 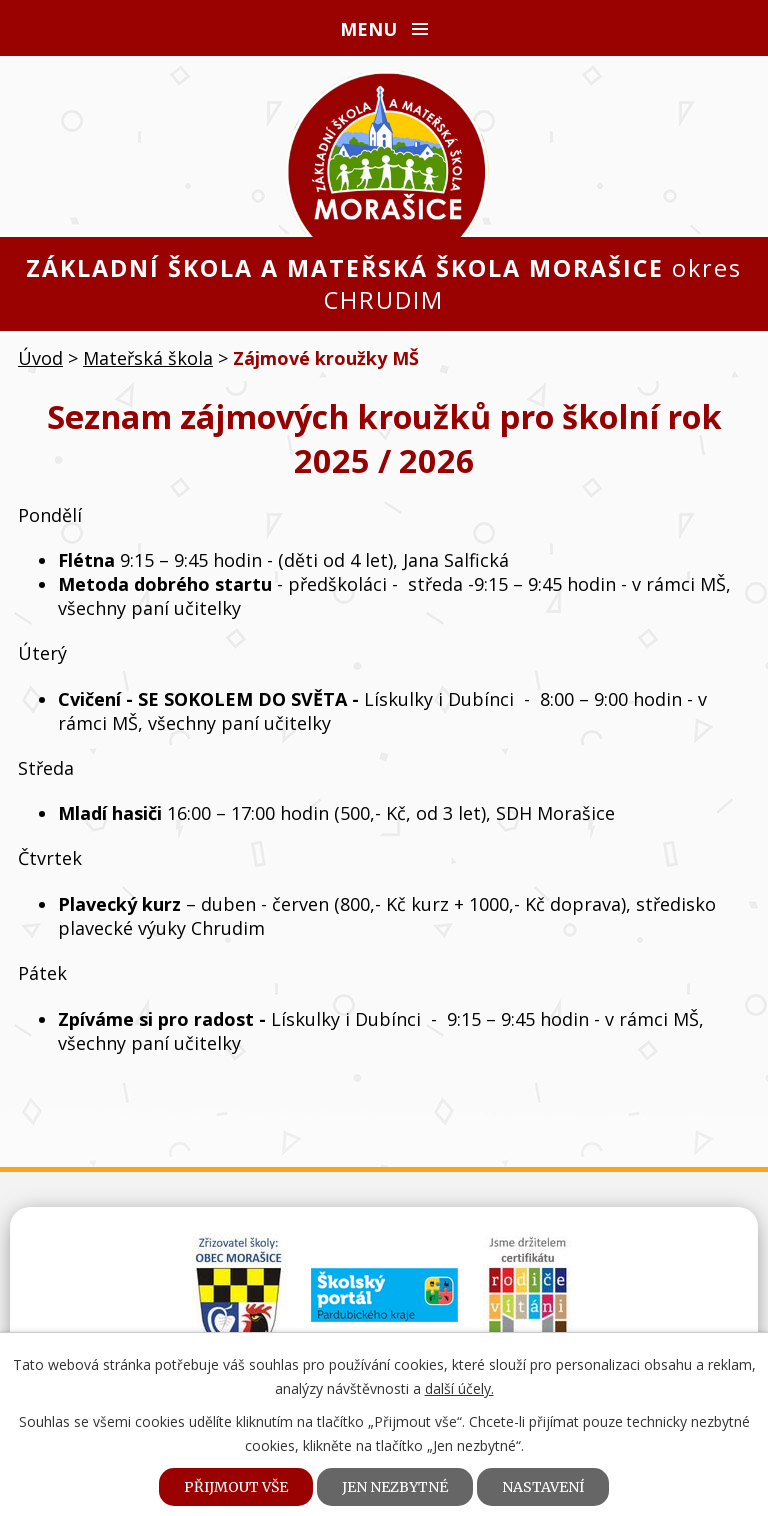 I want to click on Jen nezbytné, so click(x=395, y=1487).